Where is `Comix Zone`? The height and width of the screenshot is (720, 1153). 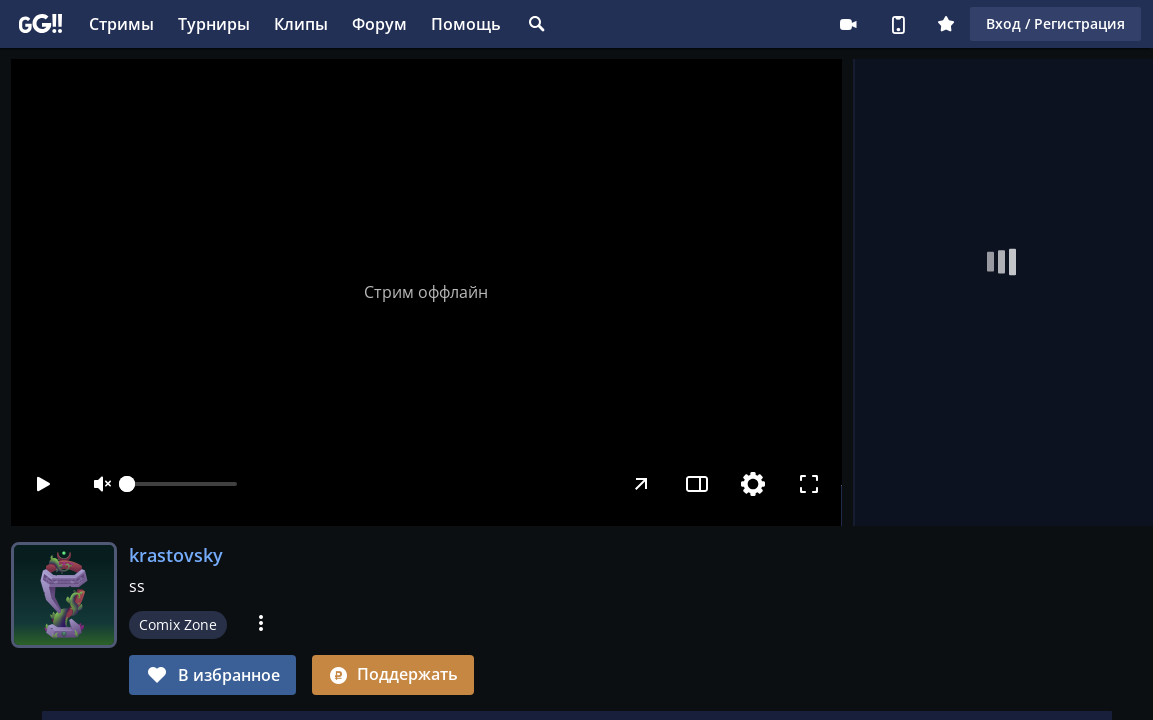 Comix Zone is located at coordinates (178, 624).